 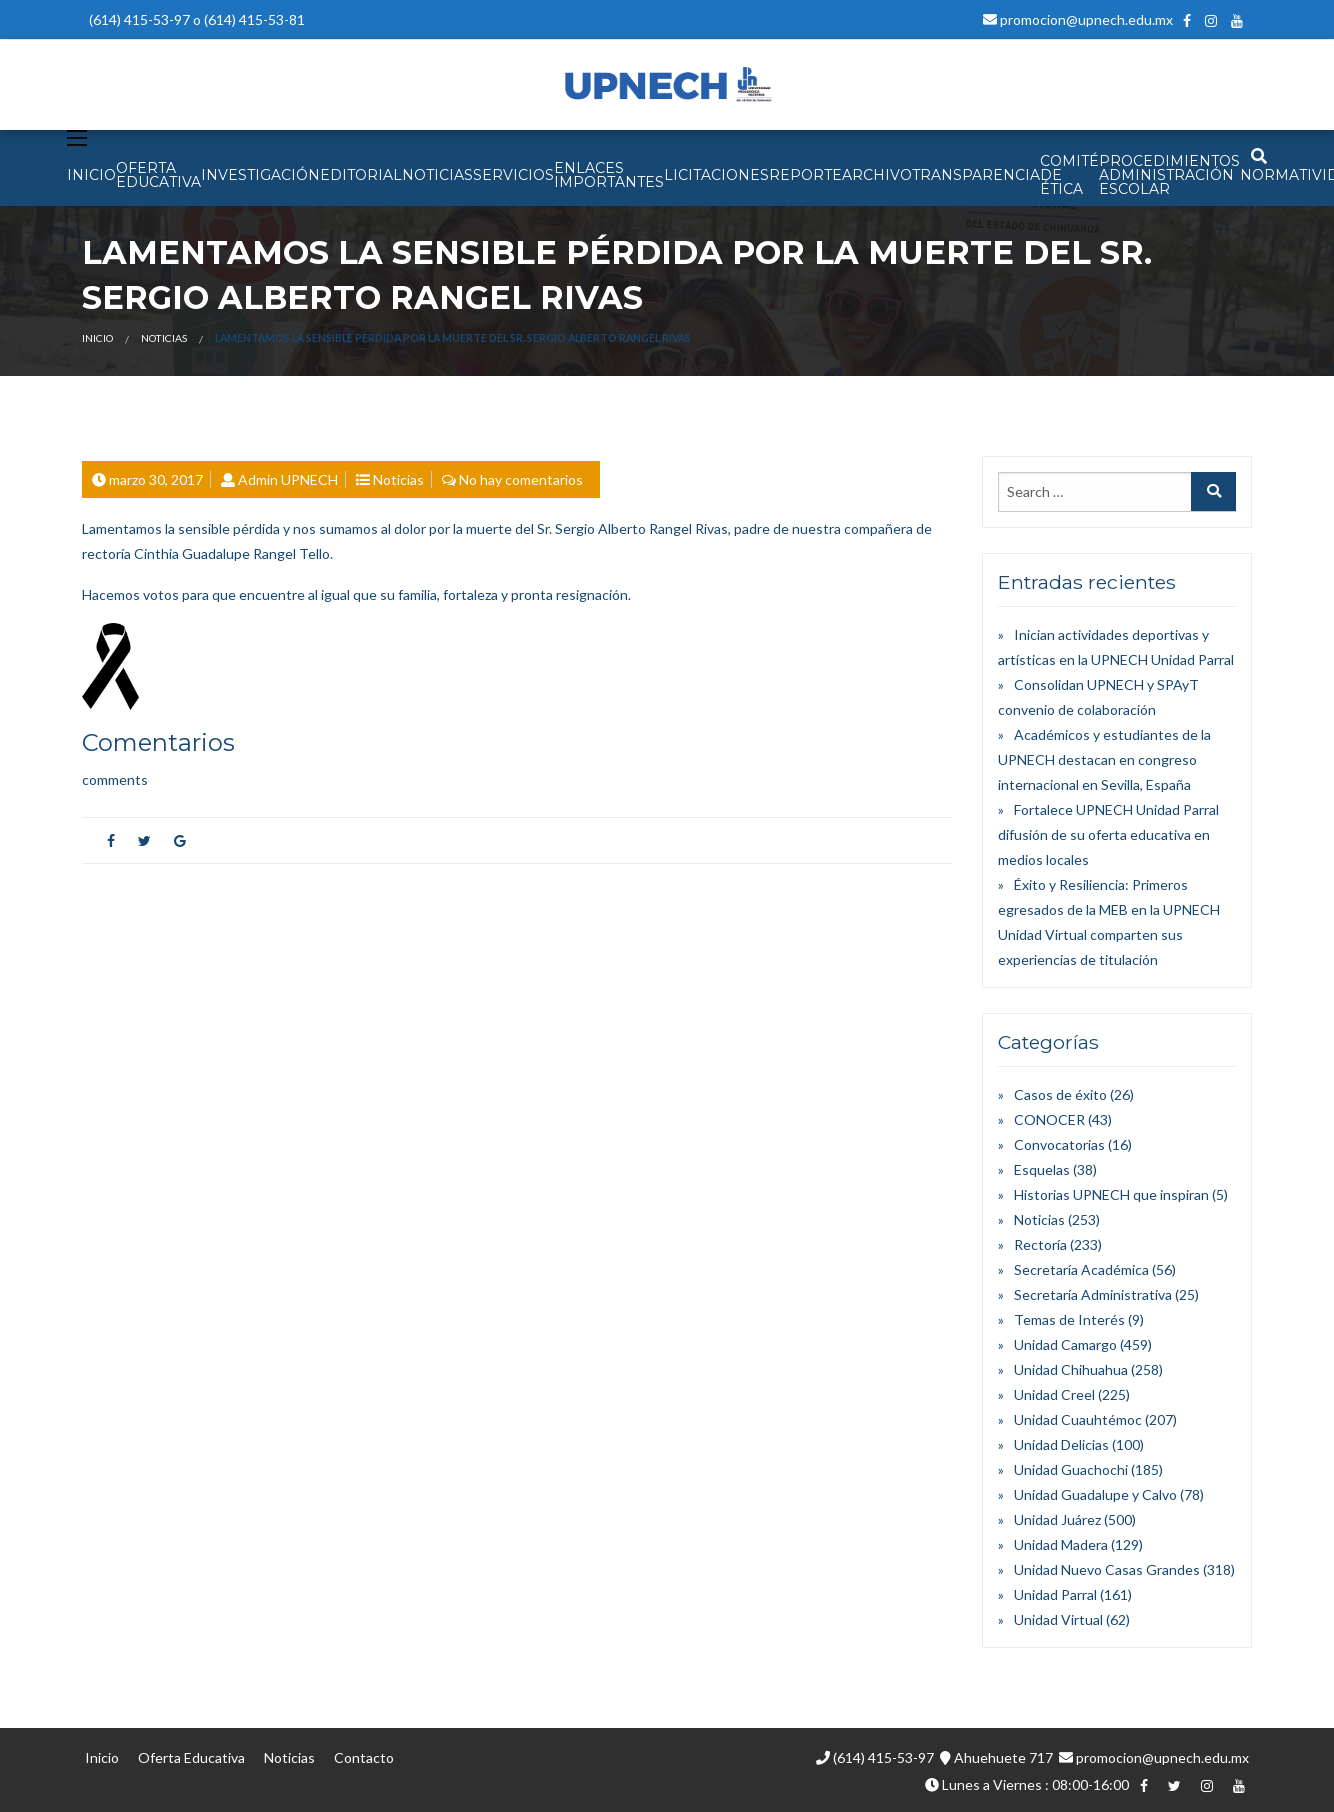 I want to click on Unidad Madera, so click(x=1061, y=1544).